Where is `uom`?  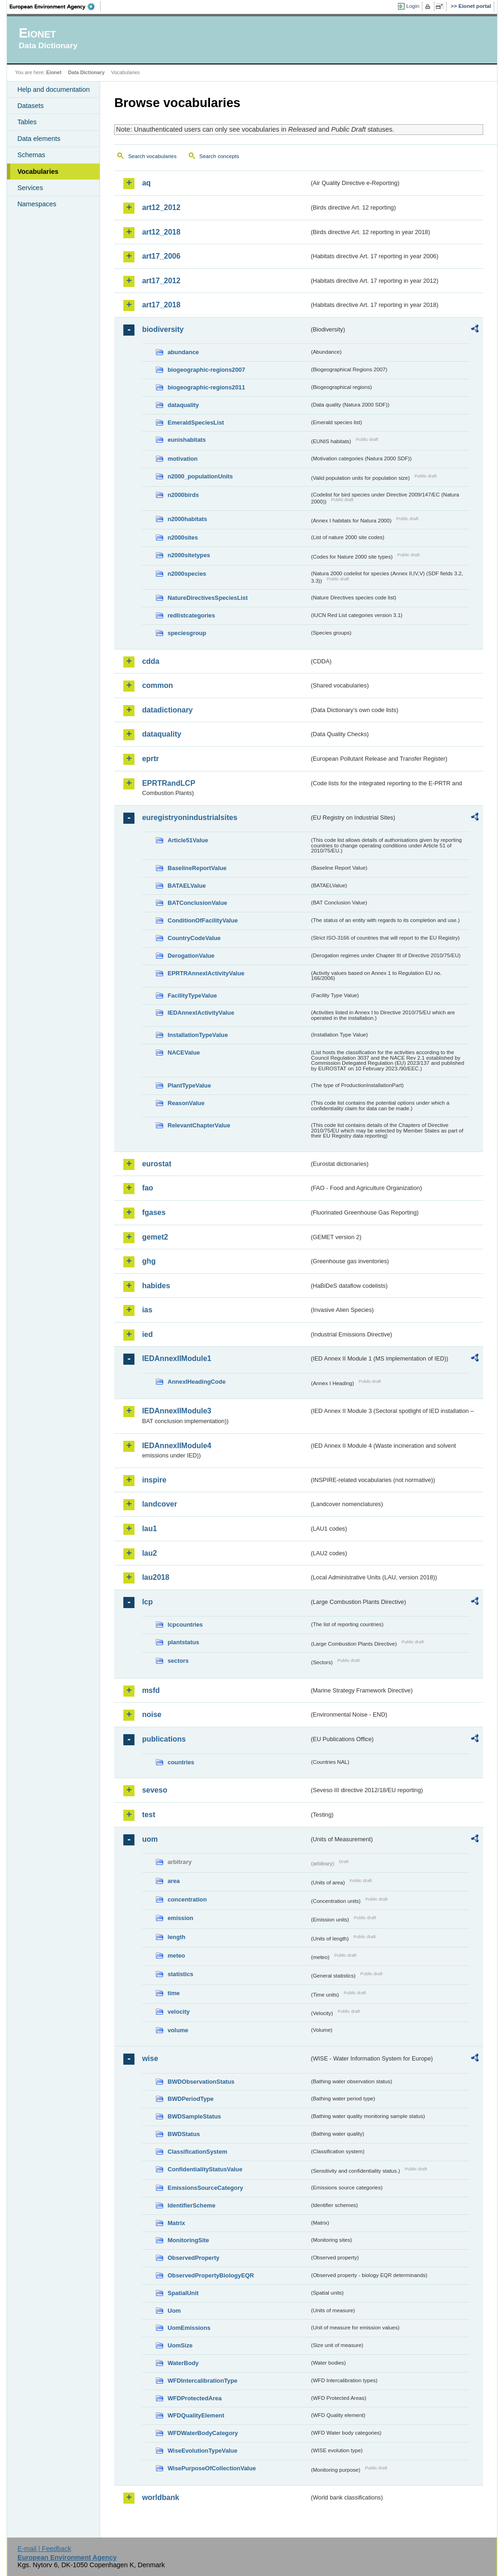 uom is located at coordinates (150, 1839).